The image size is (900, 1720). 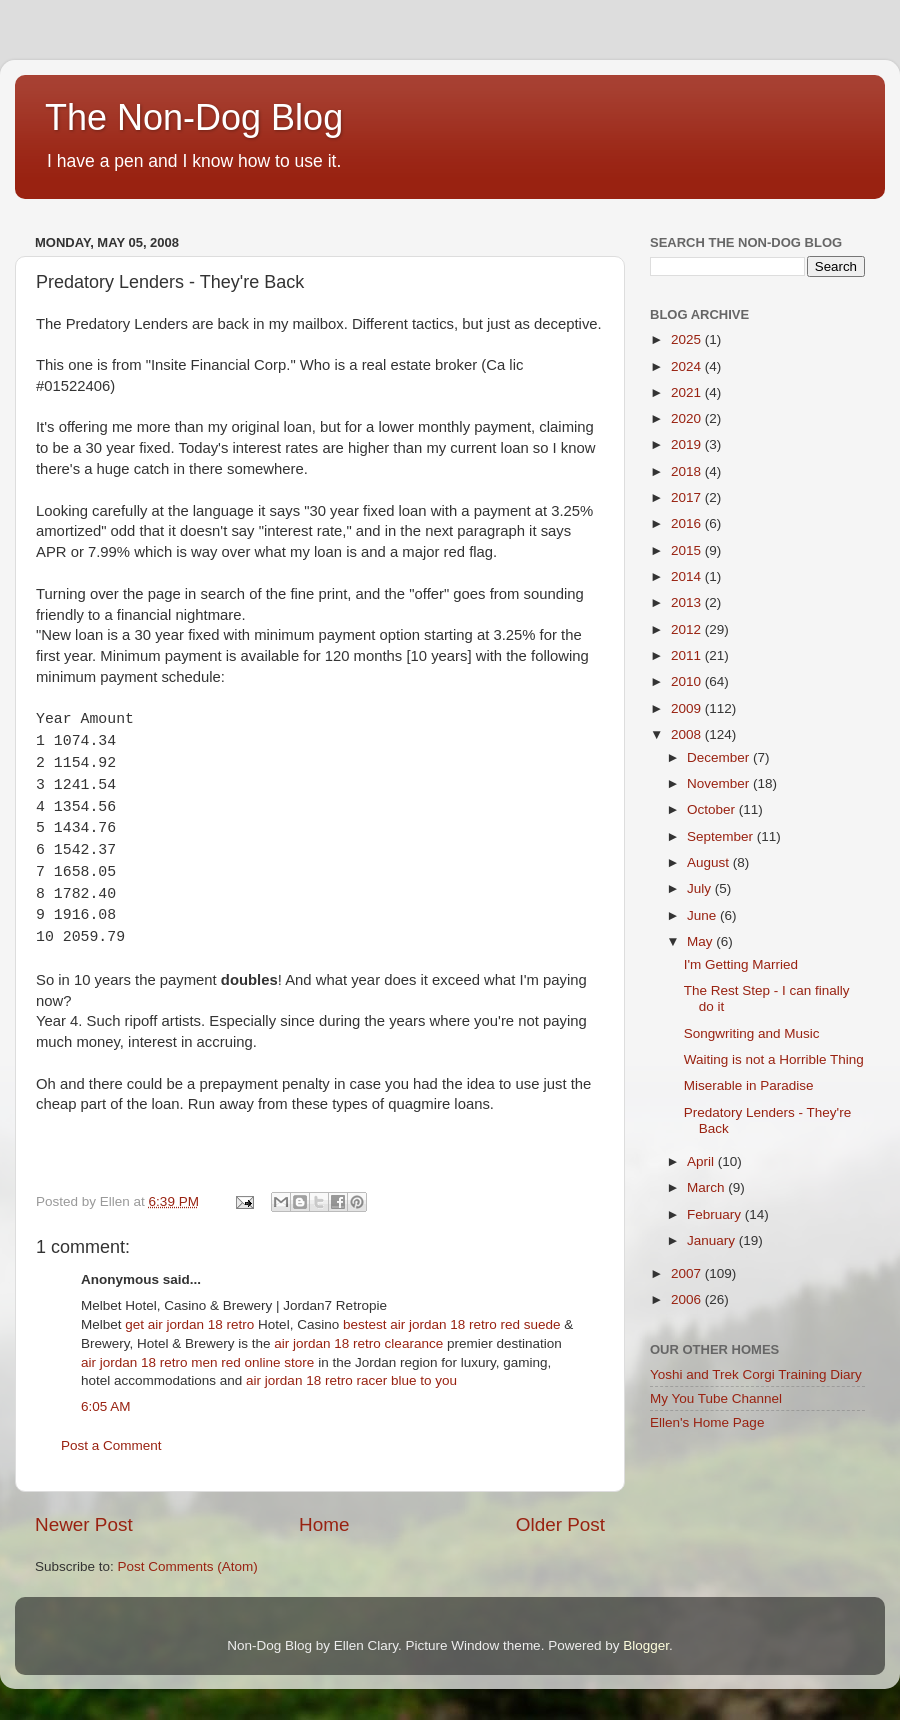 I want to click on January, so click(x=713, y=1240).